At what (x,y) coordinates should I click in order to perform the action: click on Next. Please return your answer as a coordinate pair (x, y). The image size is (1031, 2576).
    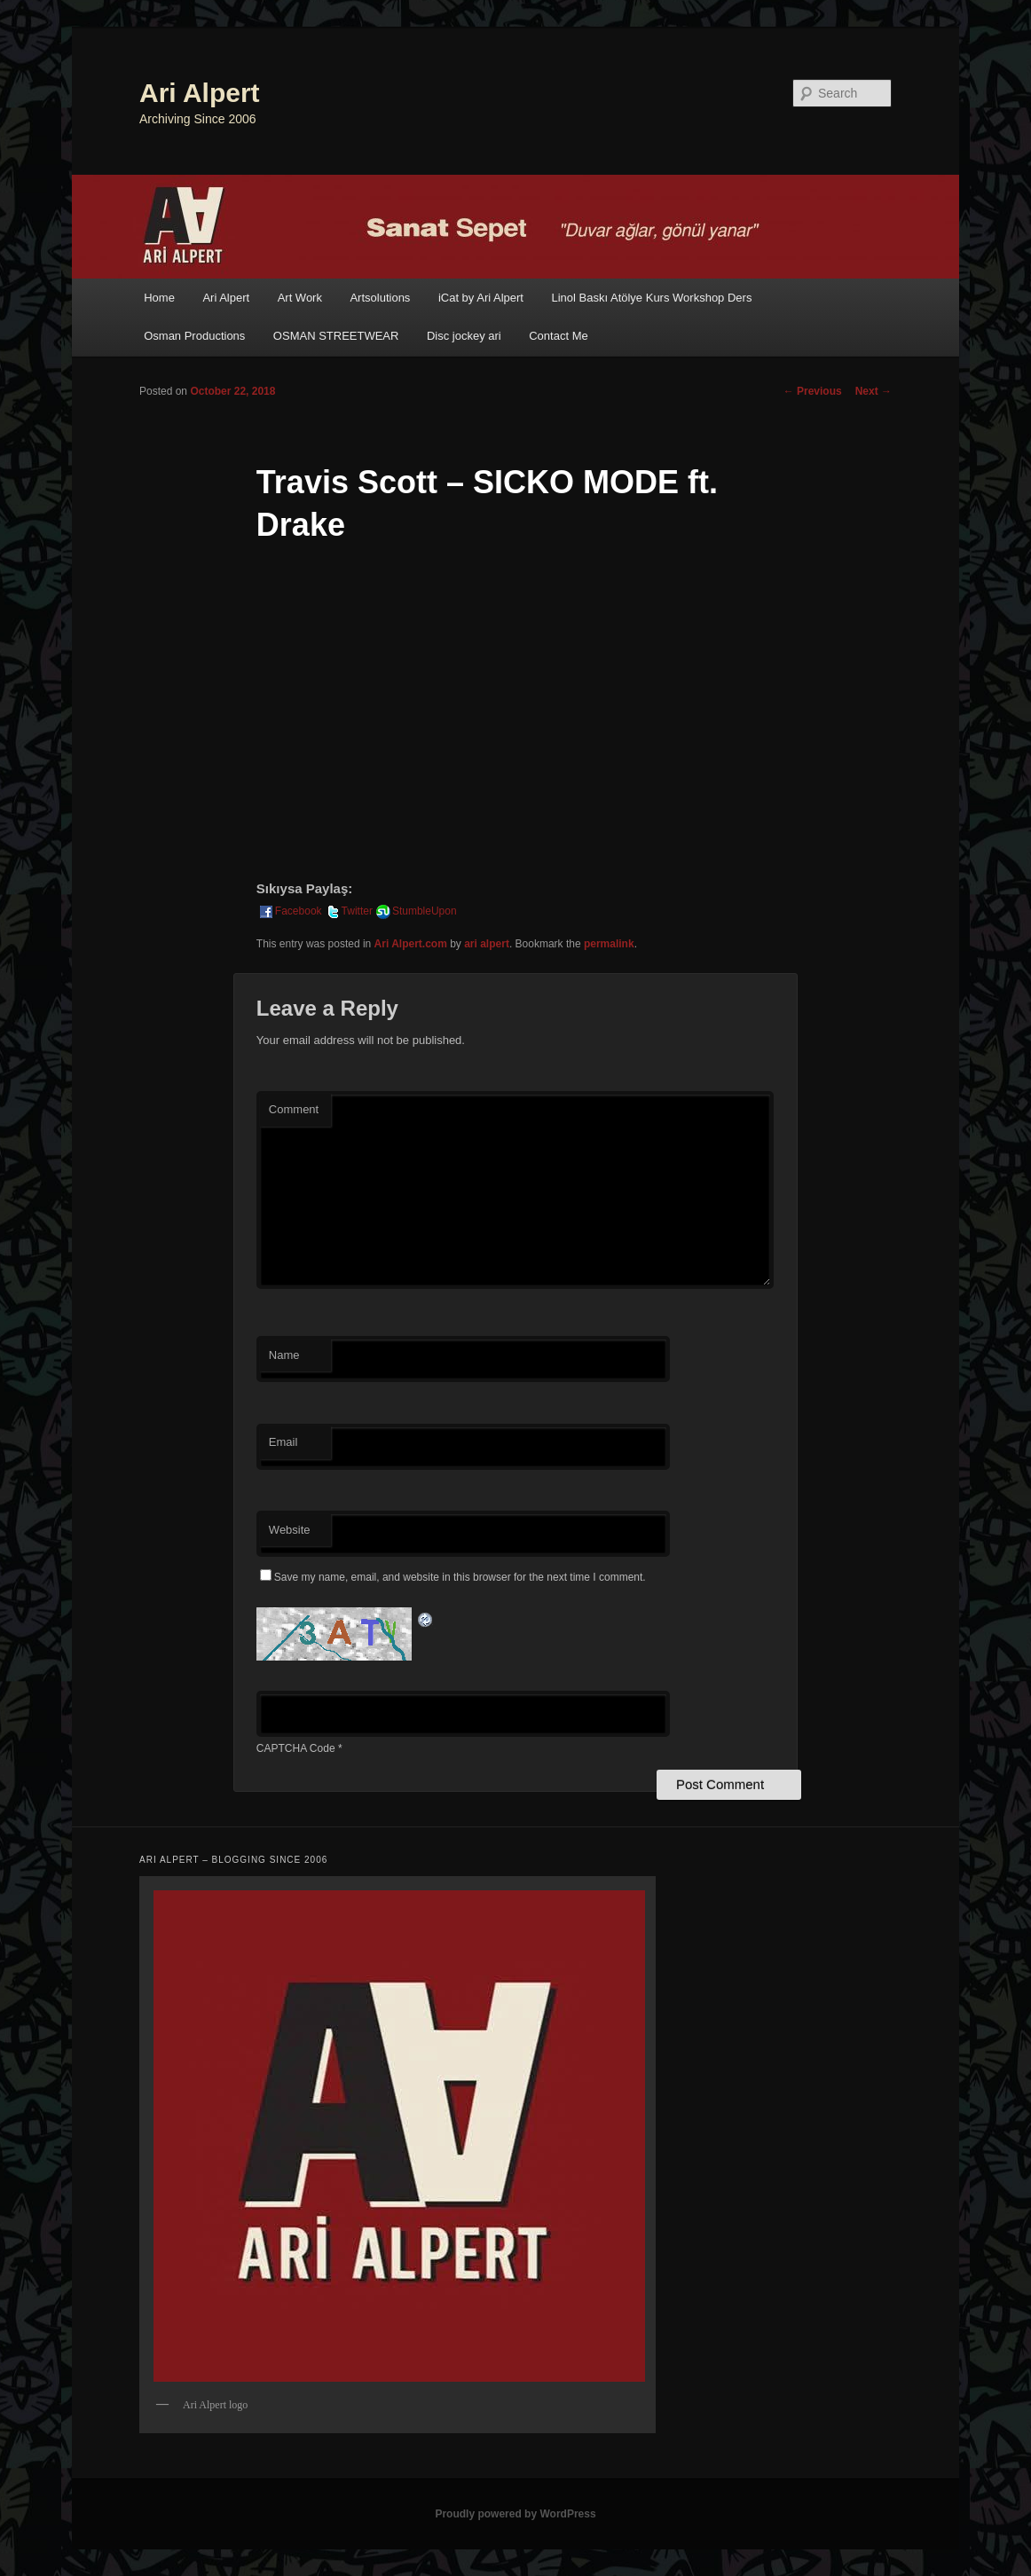
    Looking at the image, I should click on (873, 391).